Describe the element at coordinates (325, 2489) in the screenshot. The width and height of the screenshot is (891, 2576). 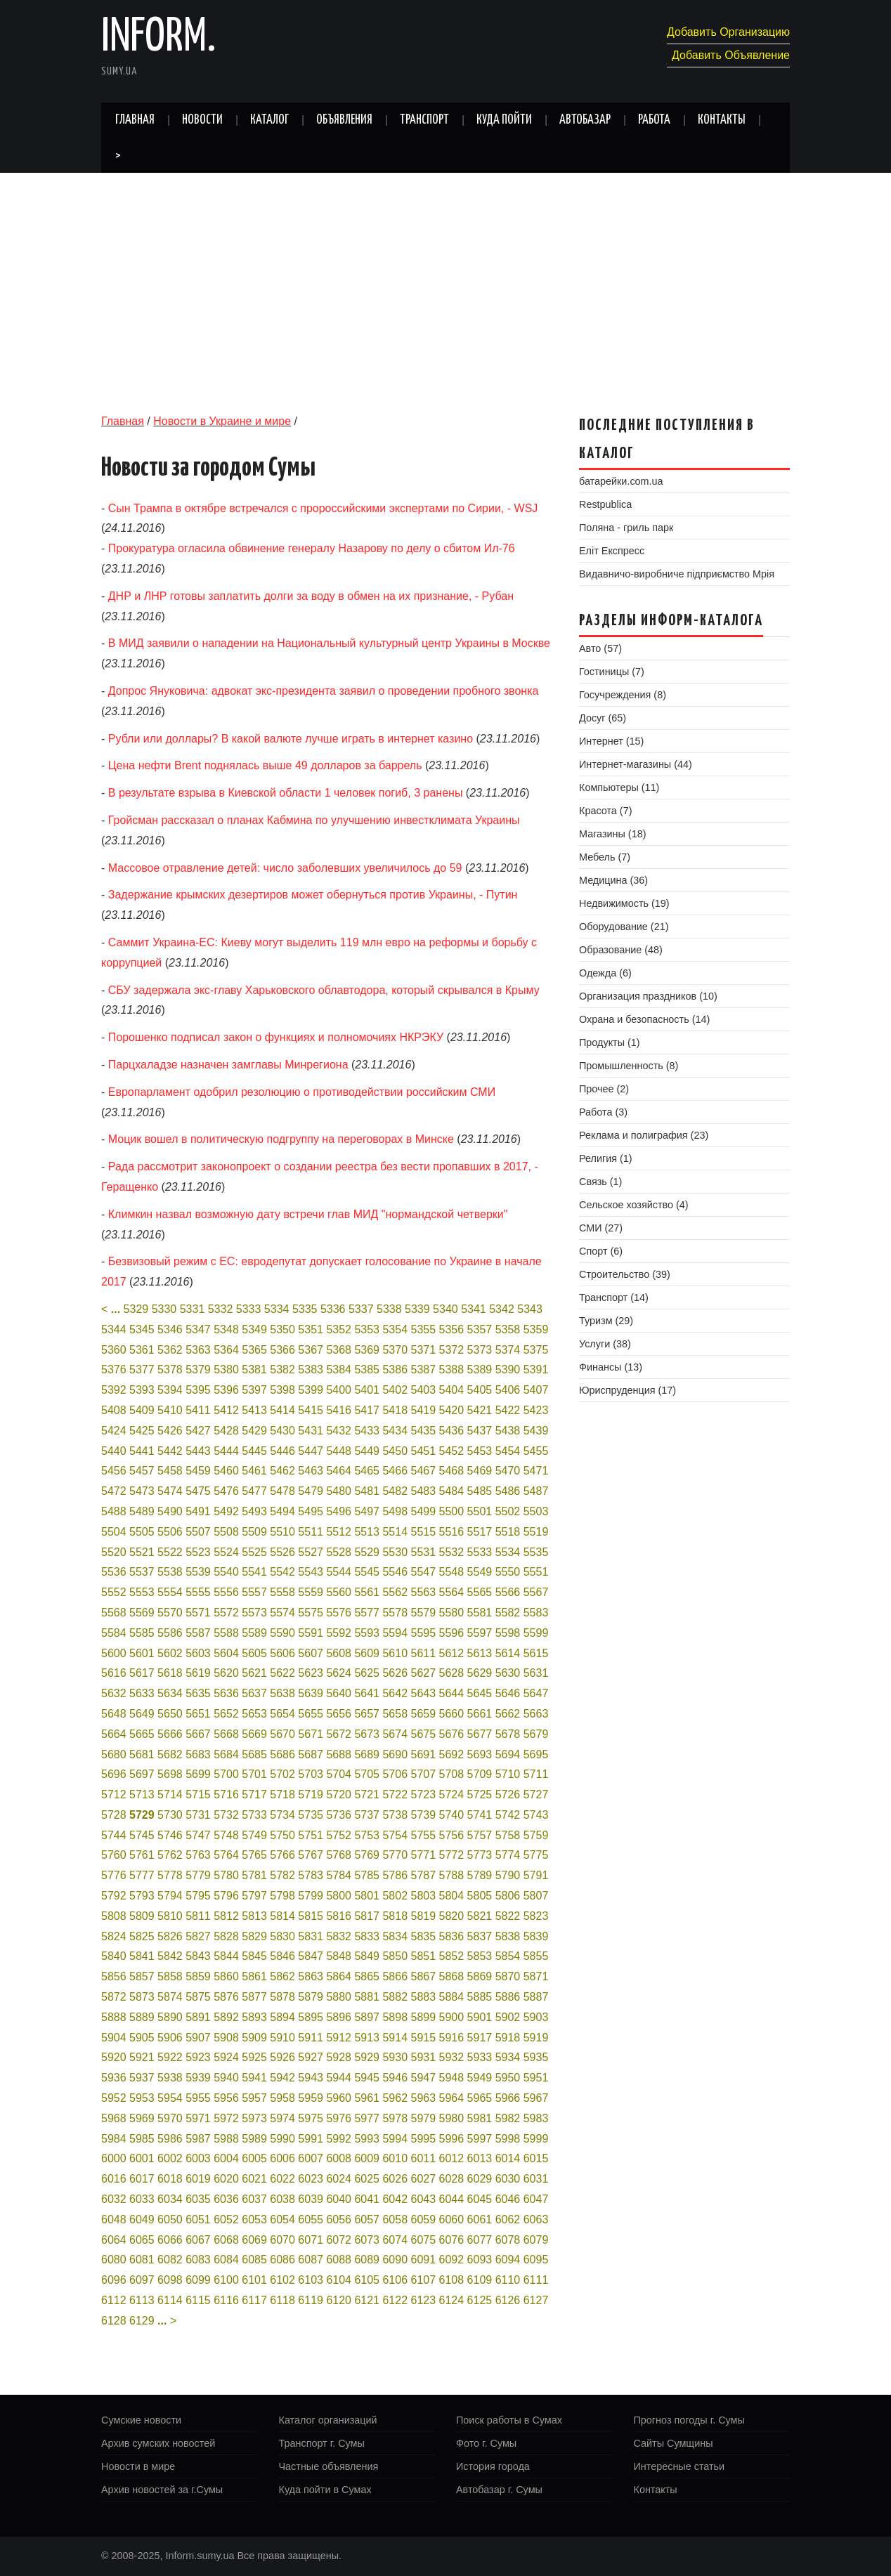
I see `Куда пойти в Сумах` at that location.